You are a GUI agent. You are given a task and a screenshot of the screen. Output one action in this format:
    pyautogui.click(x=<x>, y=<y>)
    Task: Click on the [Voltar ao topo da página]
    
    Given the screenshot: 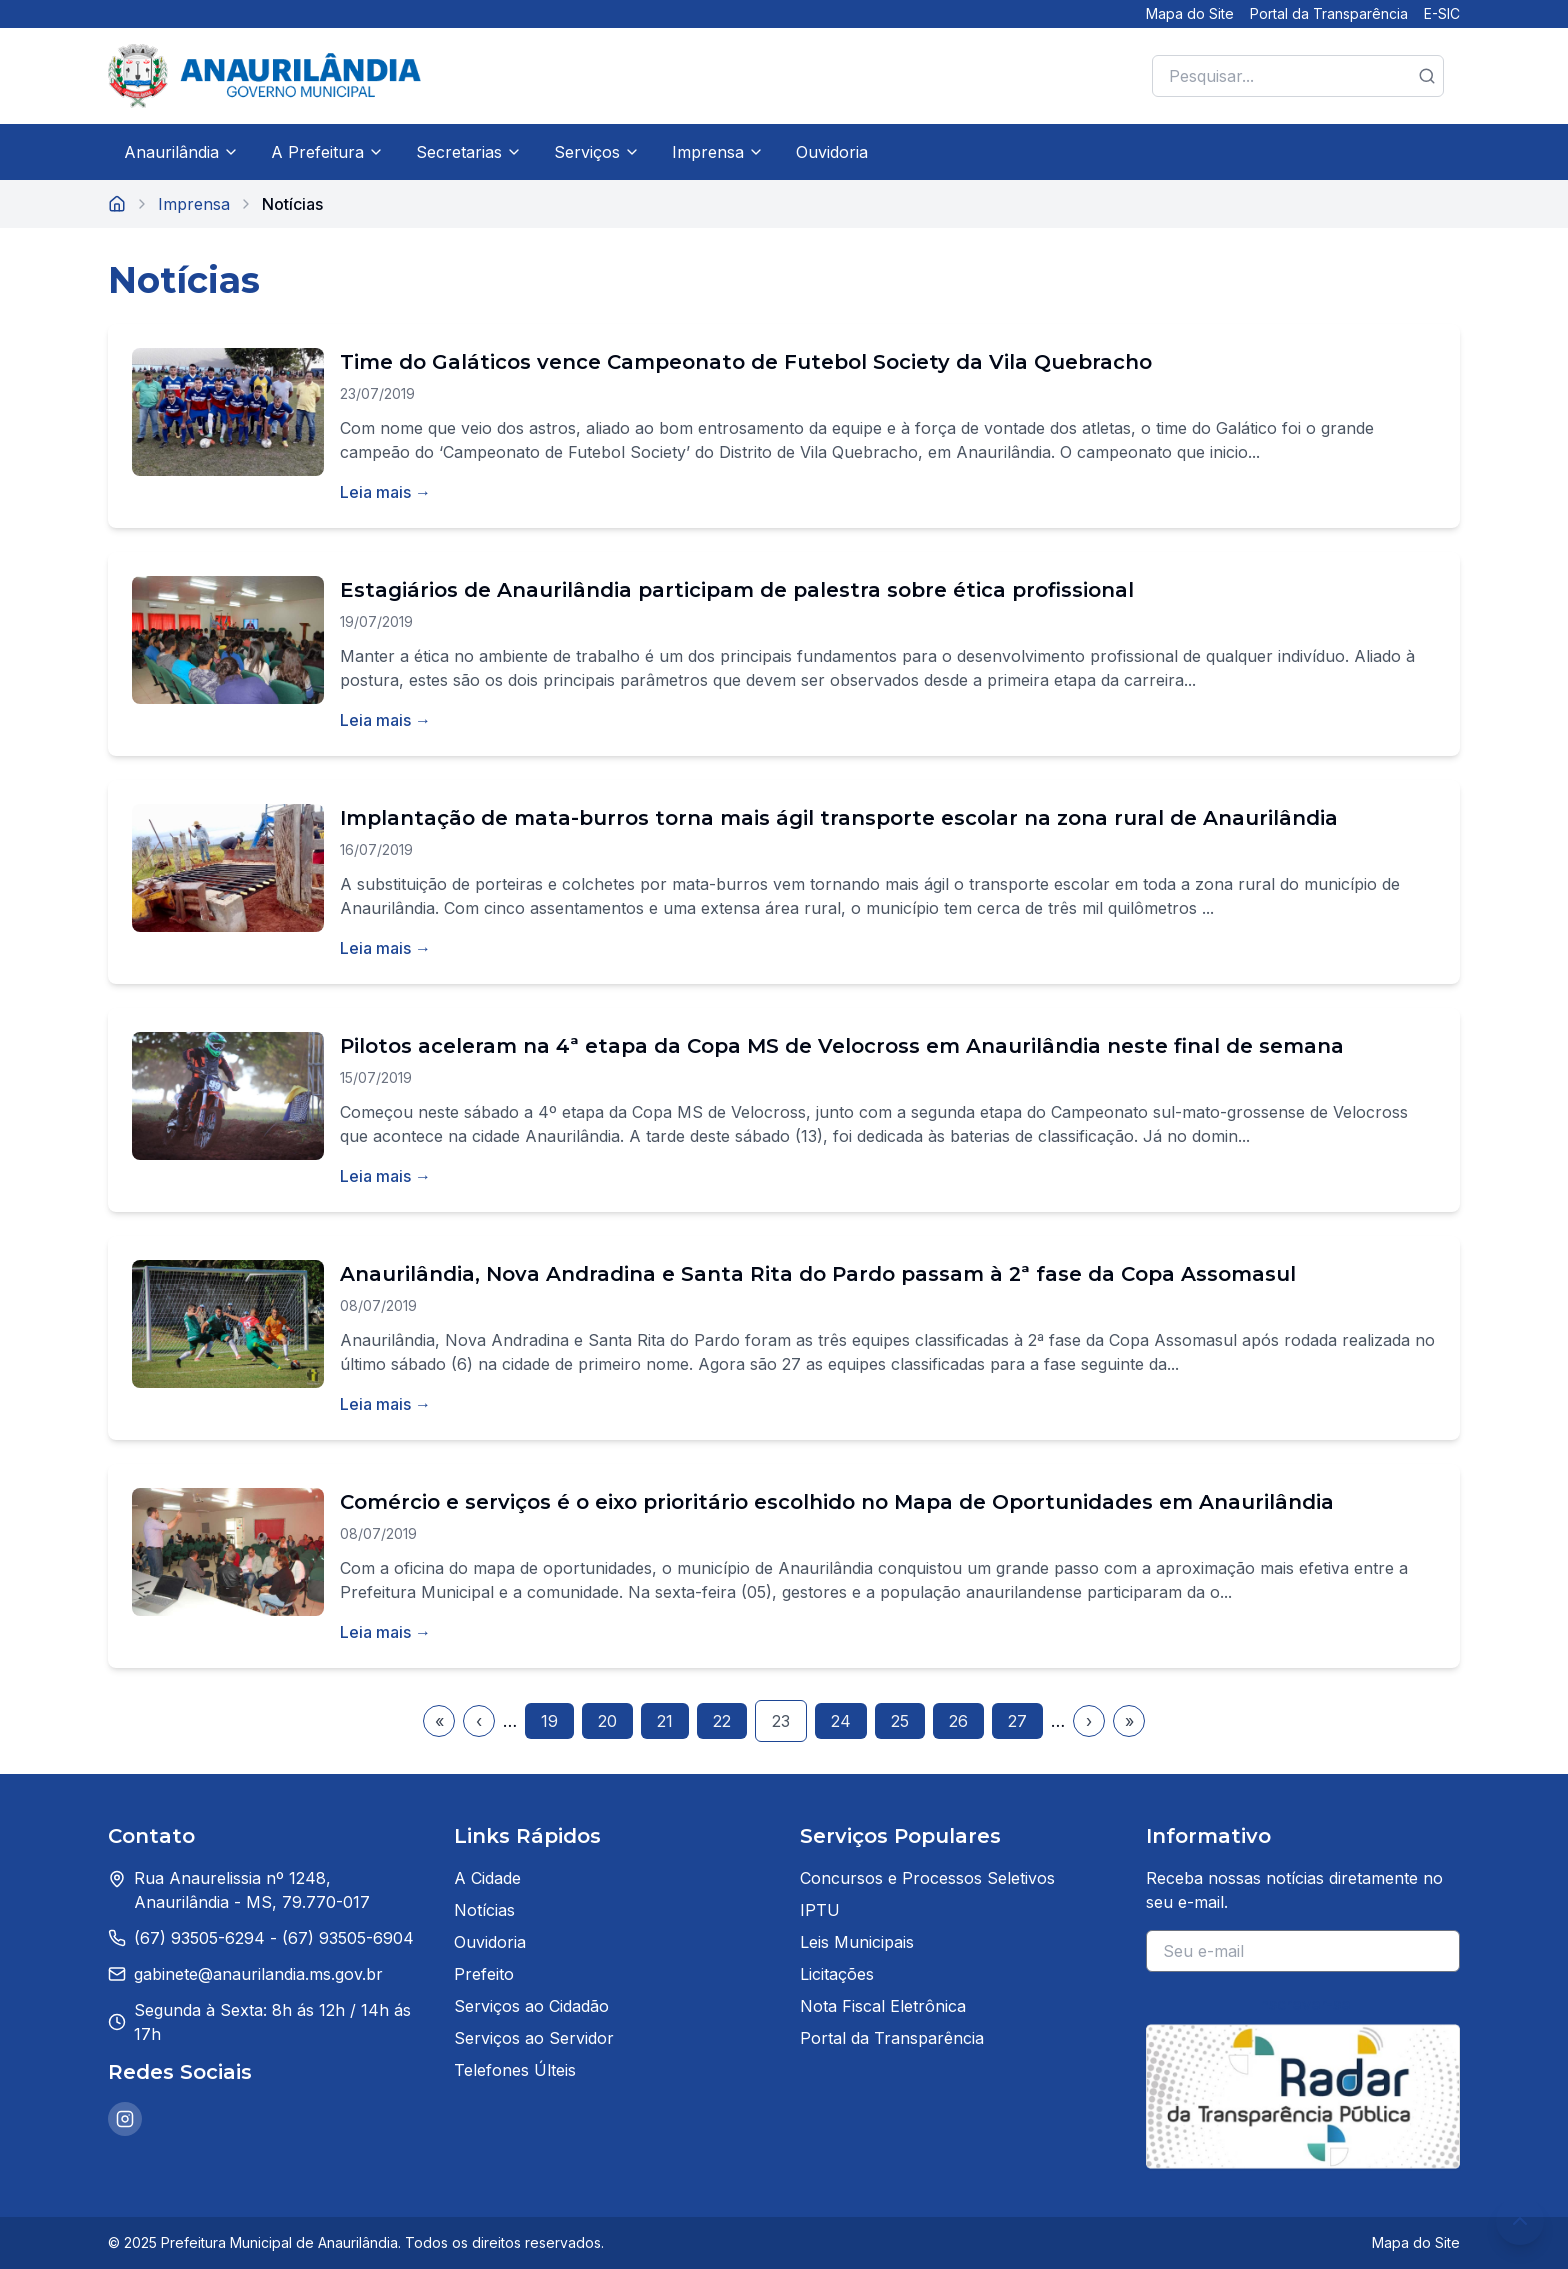 What is the action you would take?
    pyautogui.click(x=1520, y=2221)
    